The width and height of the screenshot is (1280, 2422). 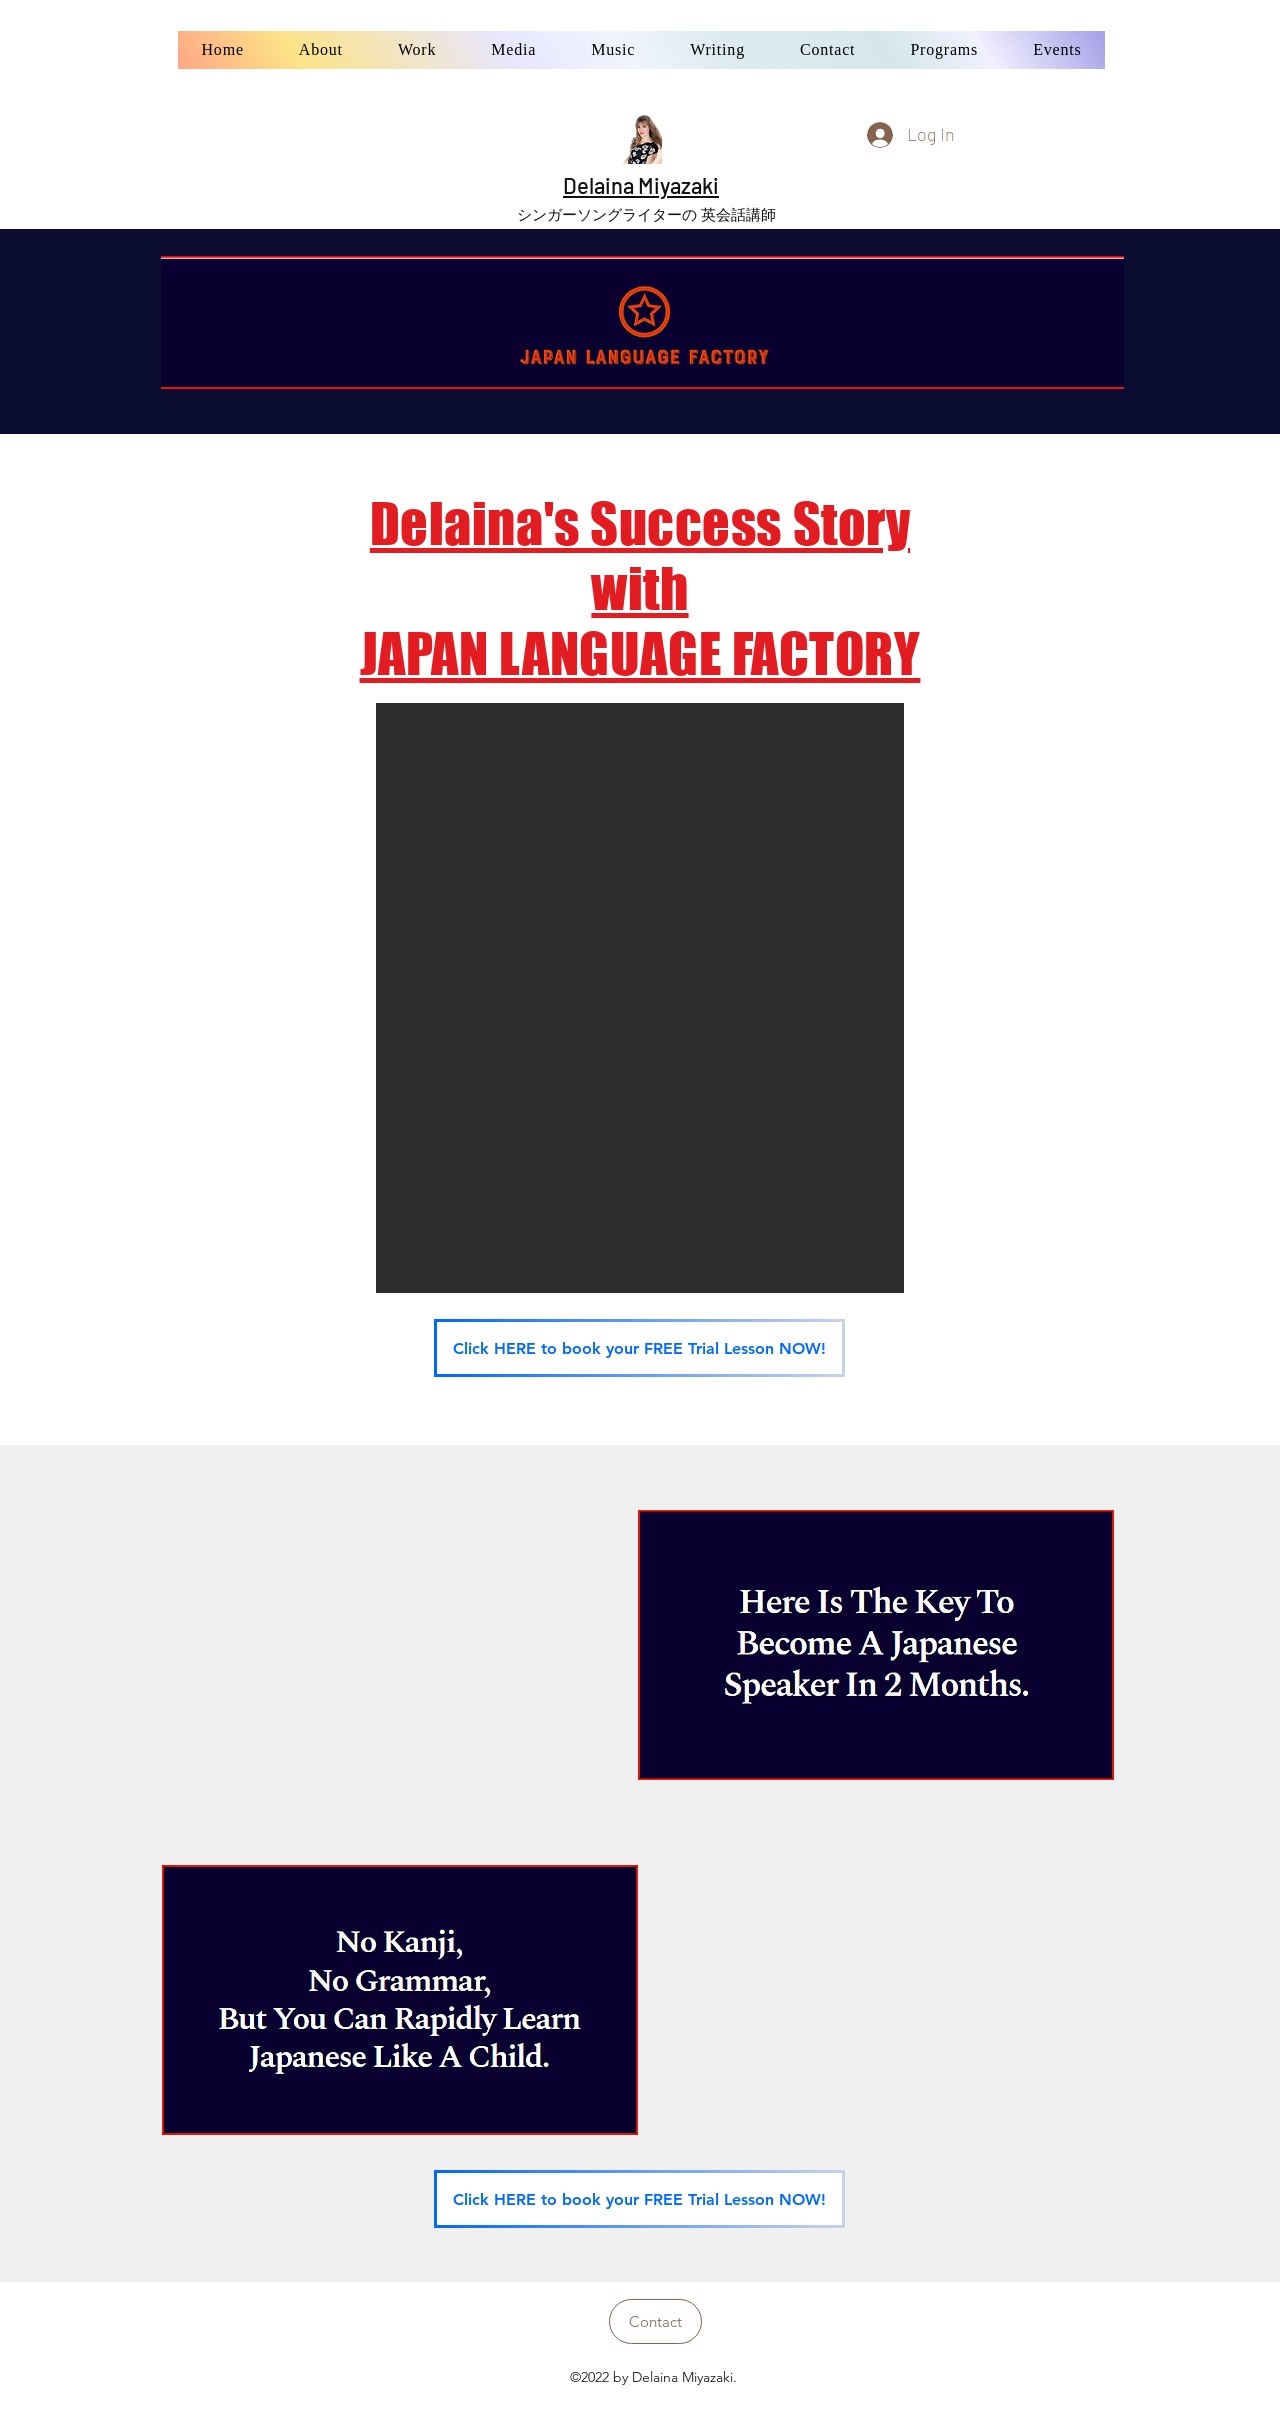 What do you see at coordinates (639, 1348) in the screenshot?
I see `[Click HERE to book your FREE Trial Lesson NOW!]` at bounding box center [639, 1348].